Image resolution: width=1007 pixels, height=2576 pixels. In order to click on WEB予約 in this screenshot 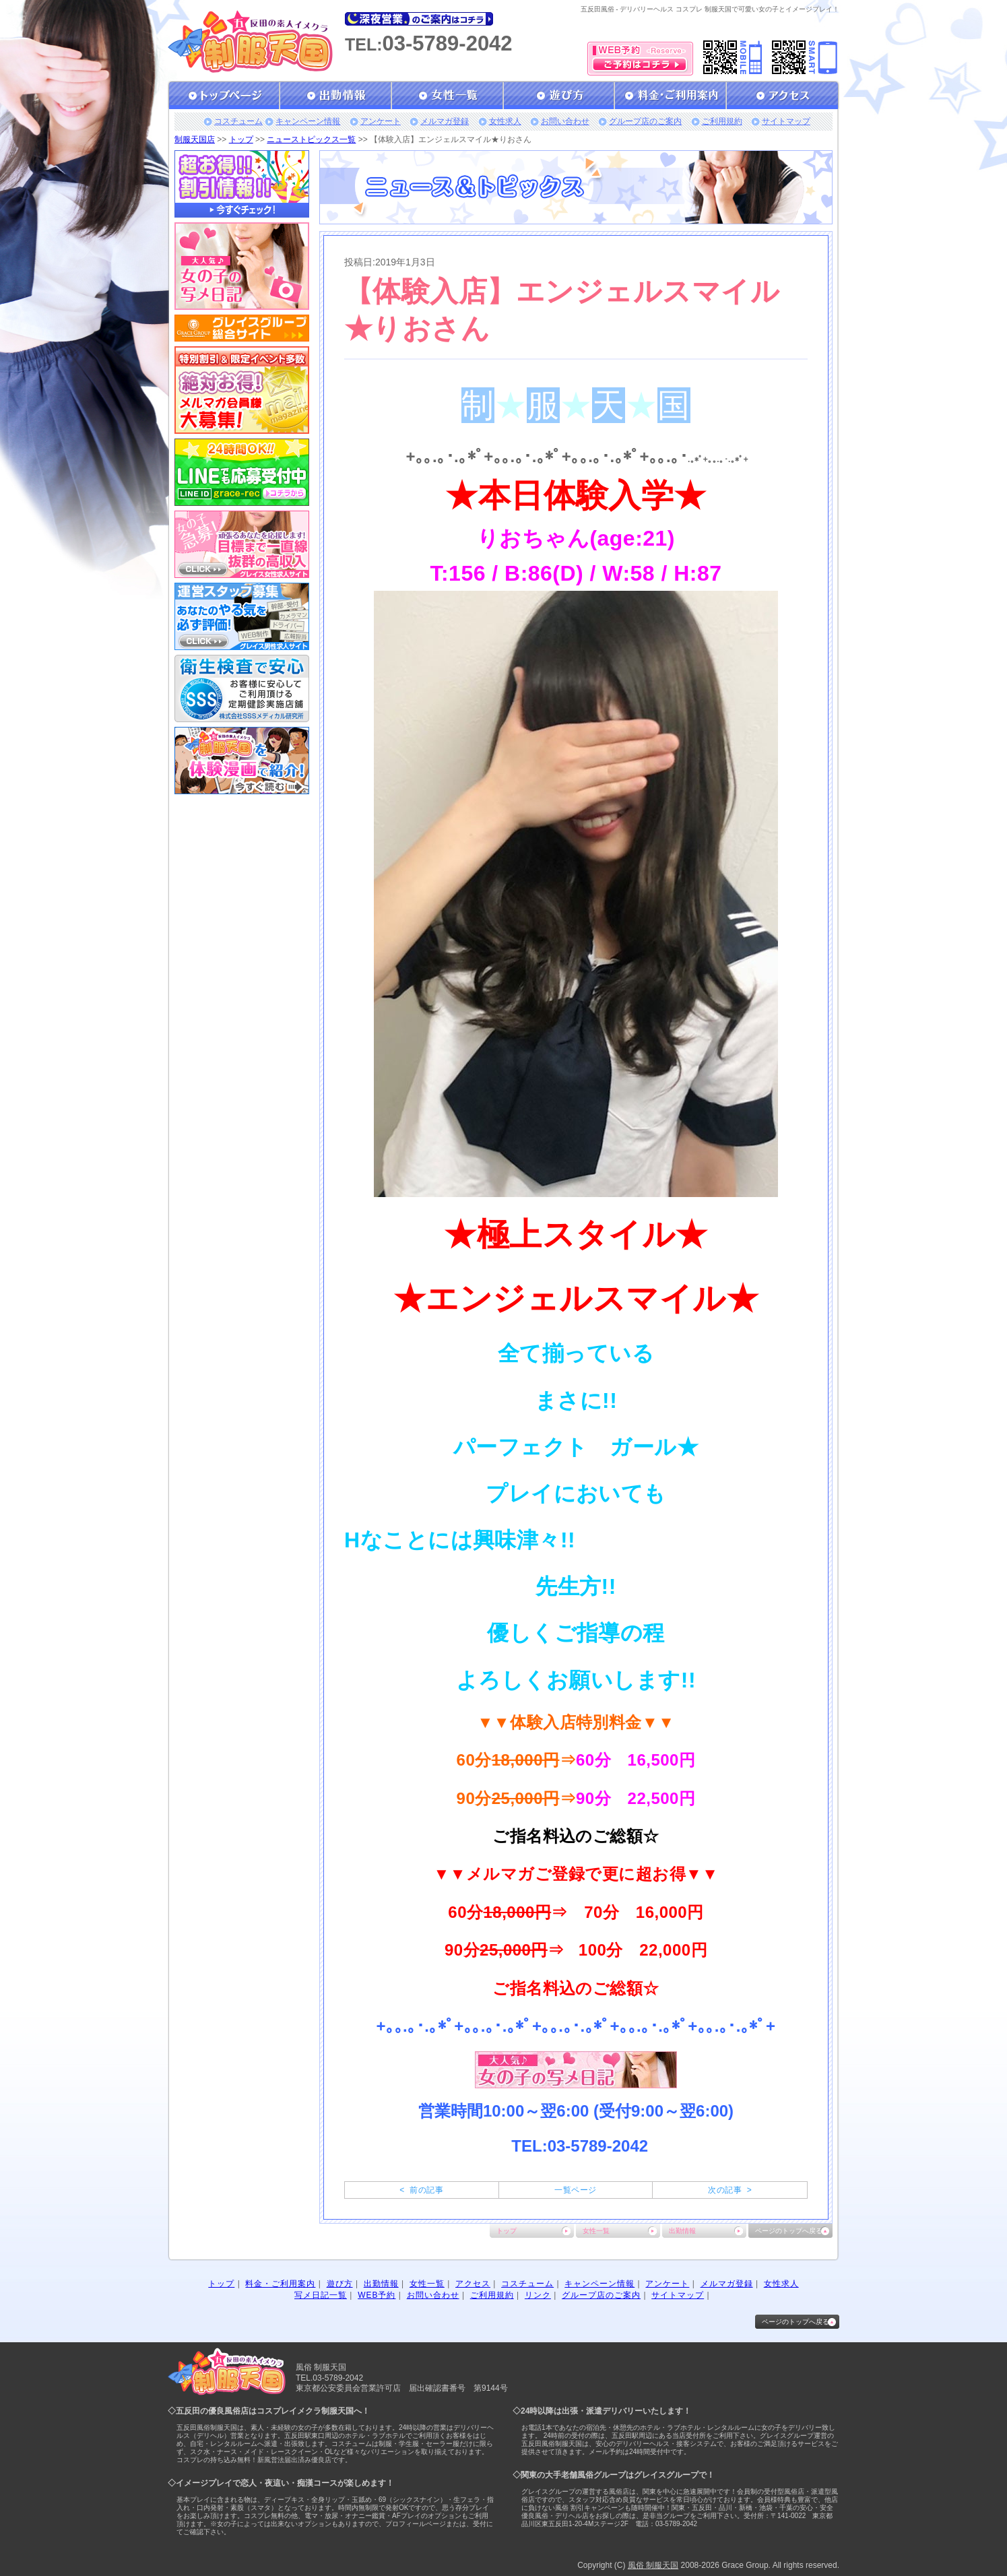, I will do `click(376, 2295)`.